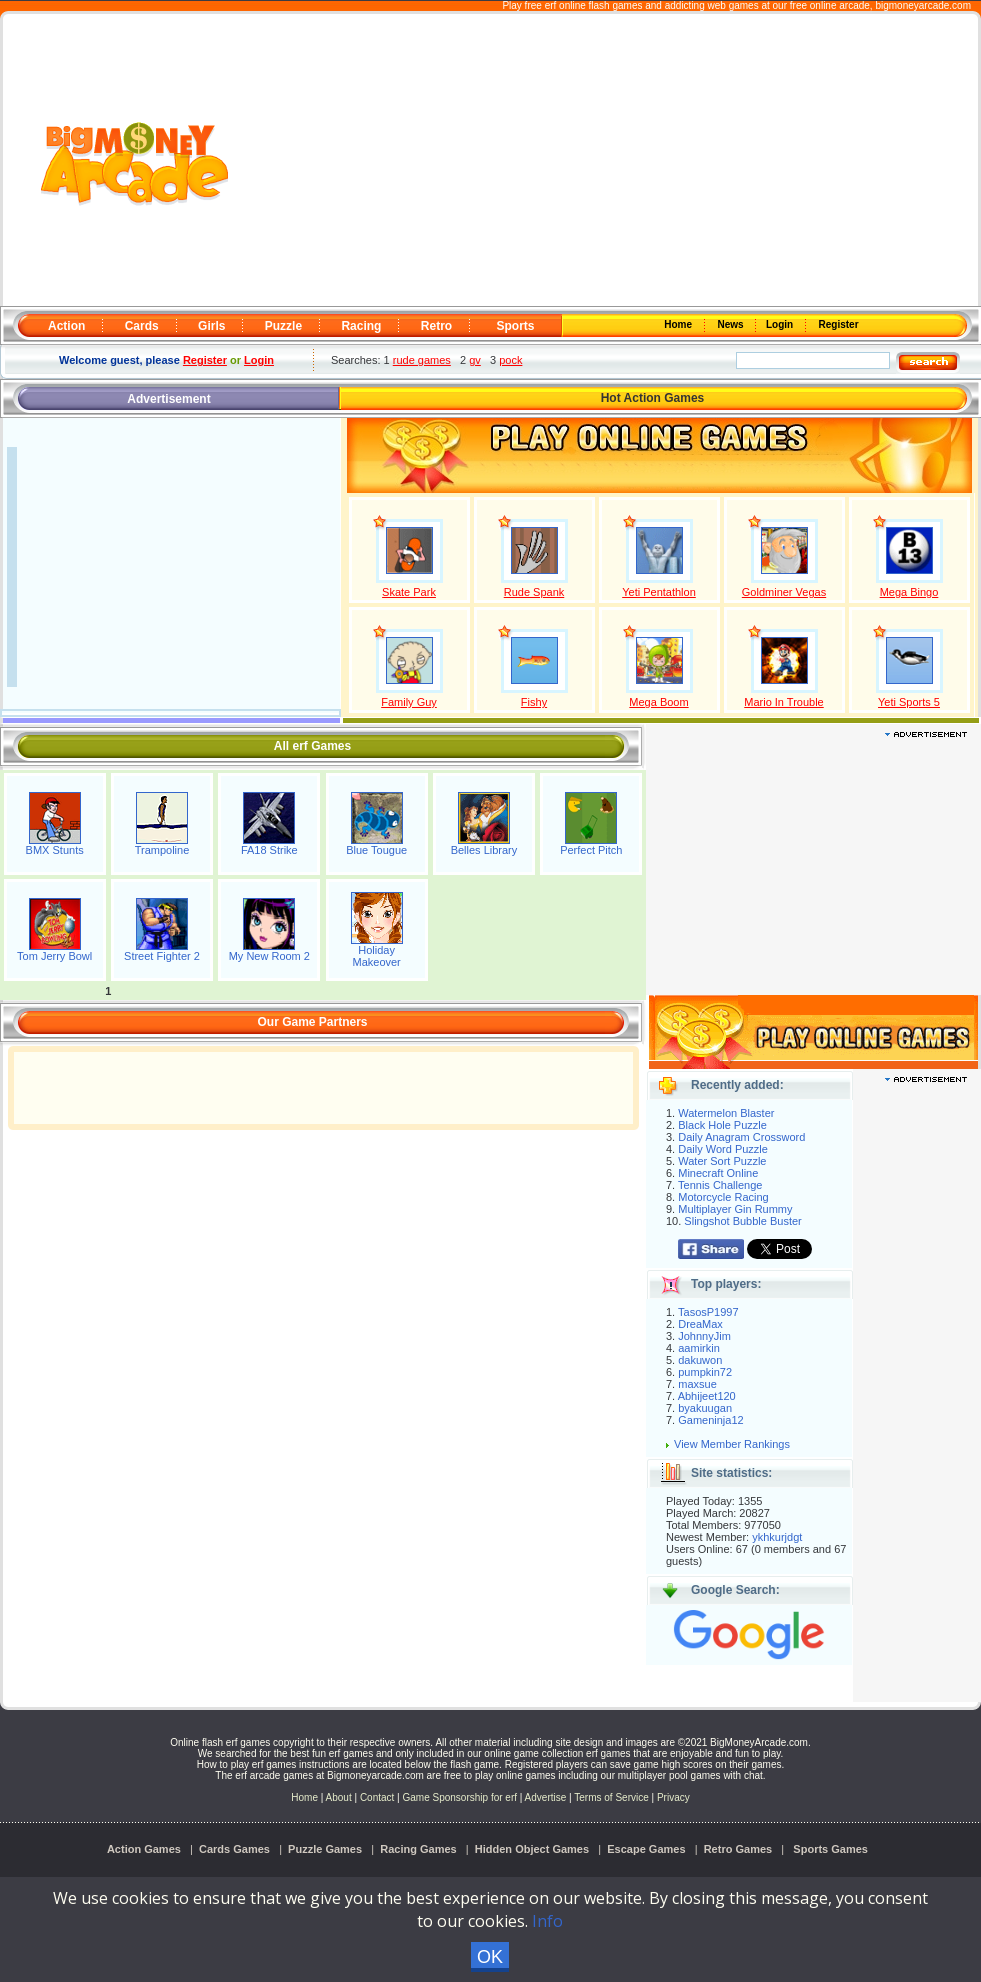  I want to click on Blue Tougue, so click(376, 850).